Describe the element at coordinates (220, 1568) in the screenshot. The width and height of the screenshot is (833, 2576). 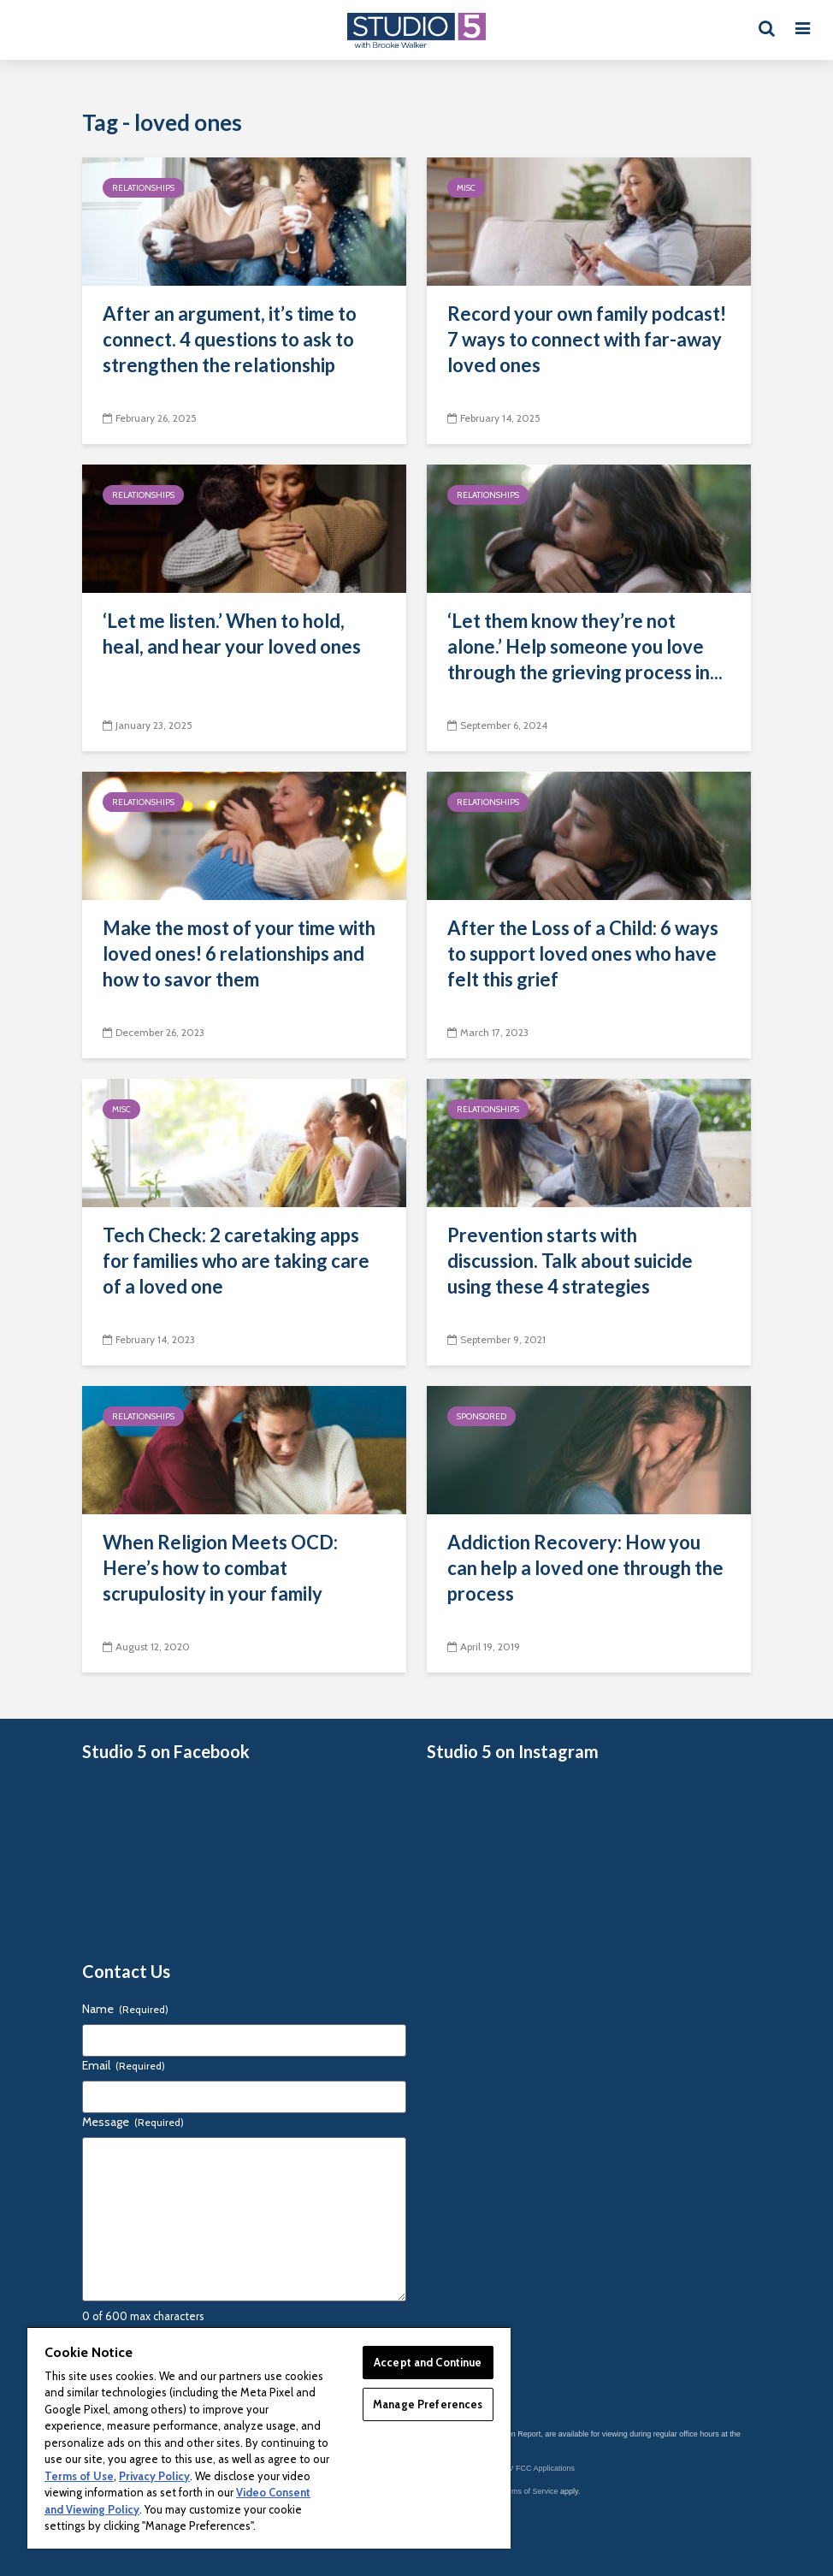
I see `When Religion Meets OCD: Here’s how to combat scrupulosity in your family` at that location.